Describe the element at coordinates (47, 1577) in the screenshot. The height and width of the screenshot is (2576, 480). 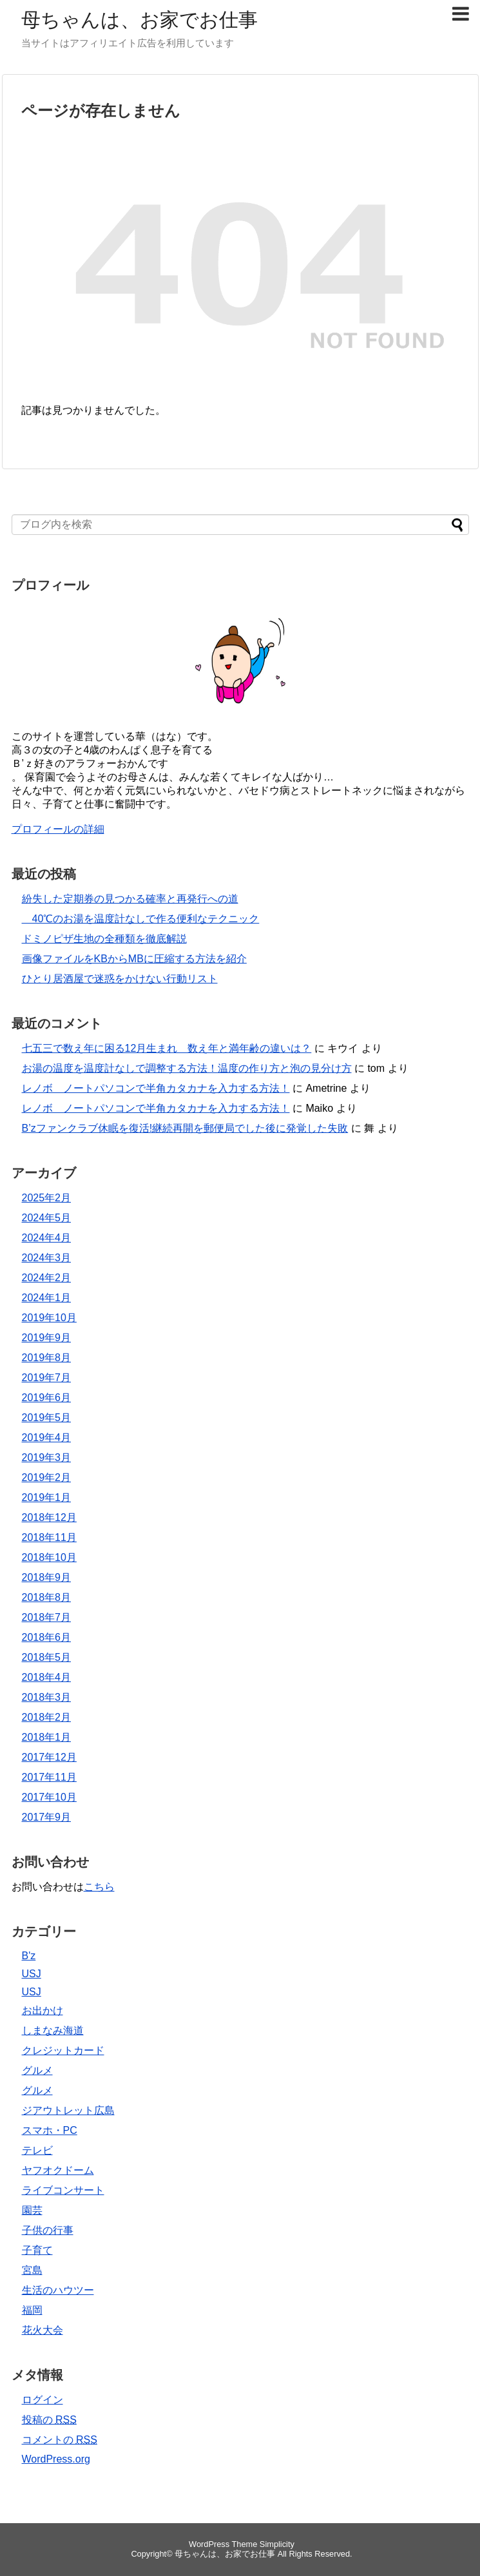
I see `2018年9月` at that location.